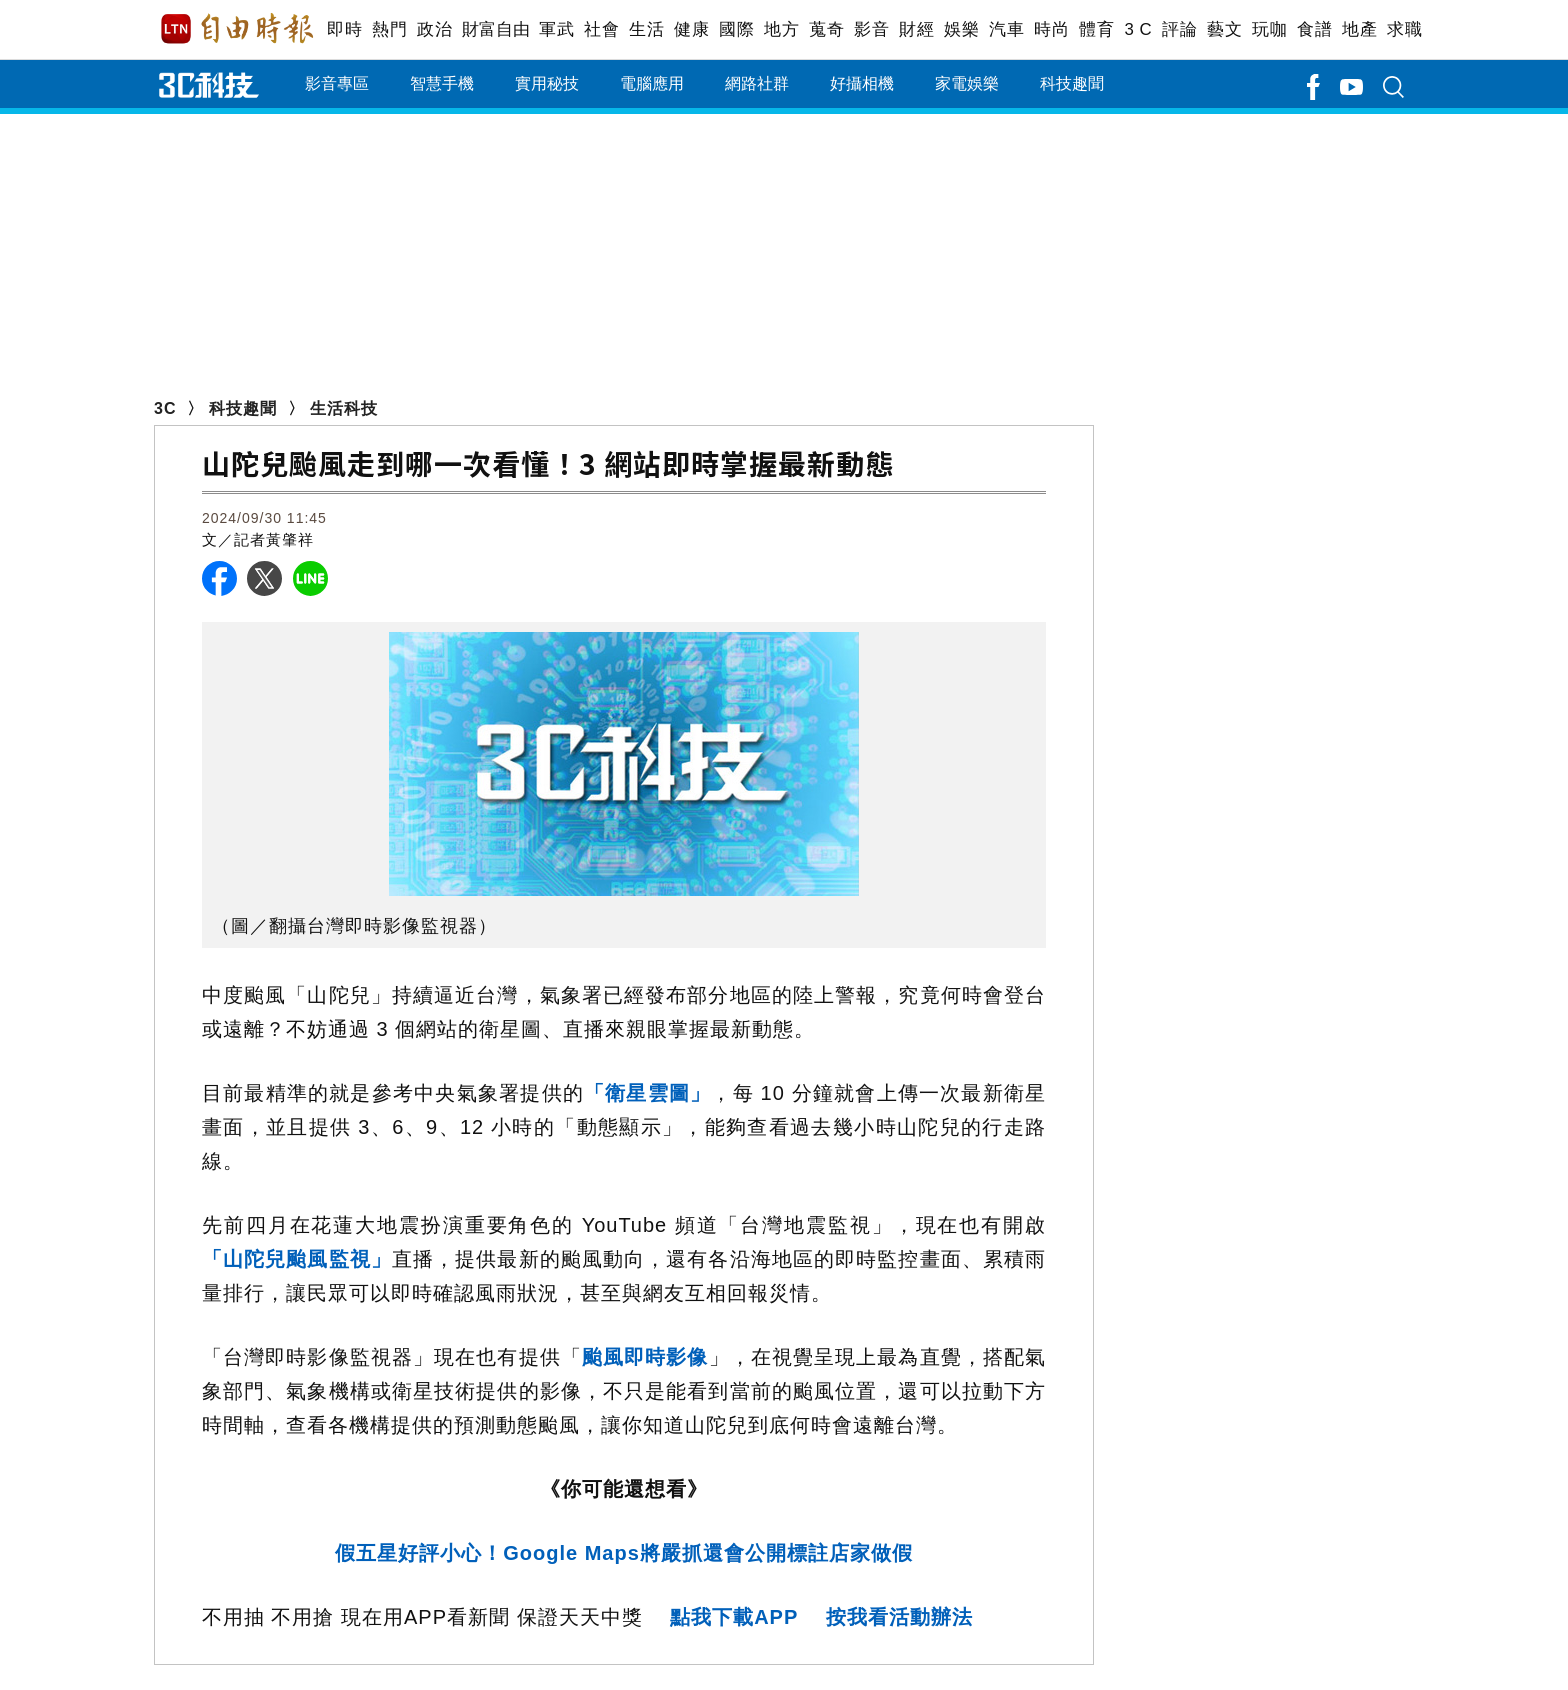 This screenshot has width=1568, height=1690. I want to click on 評論, so click(1179, 29).